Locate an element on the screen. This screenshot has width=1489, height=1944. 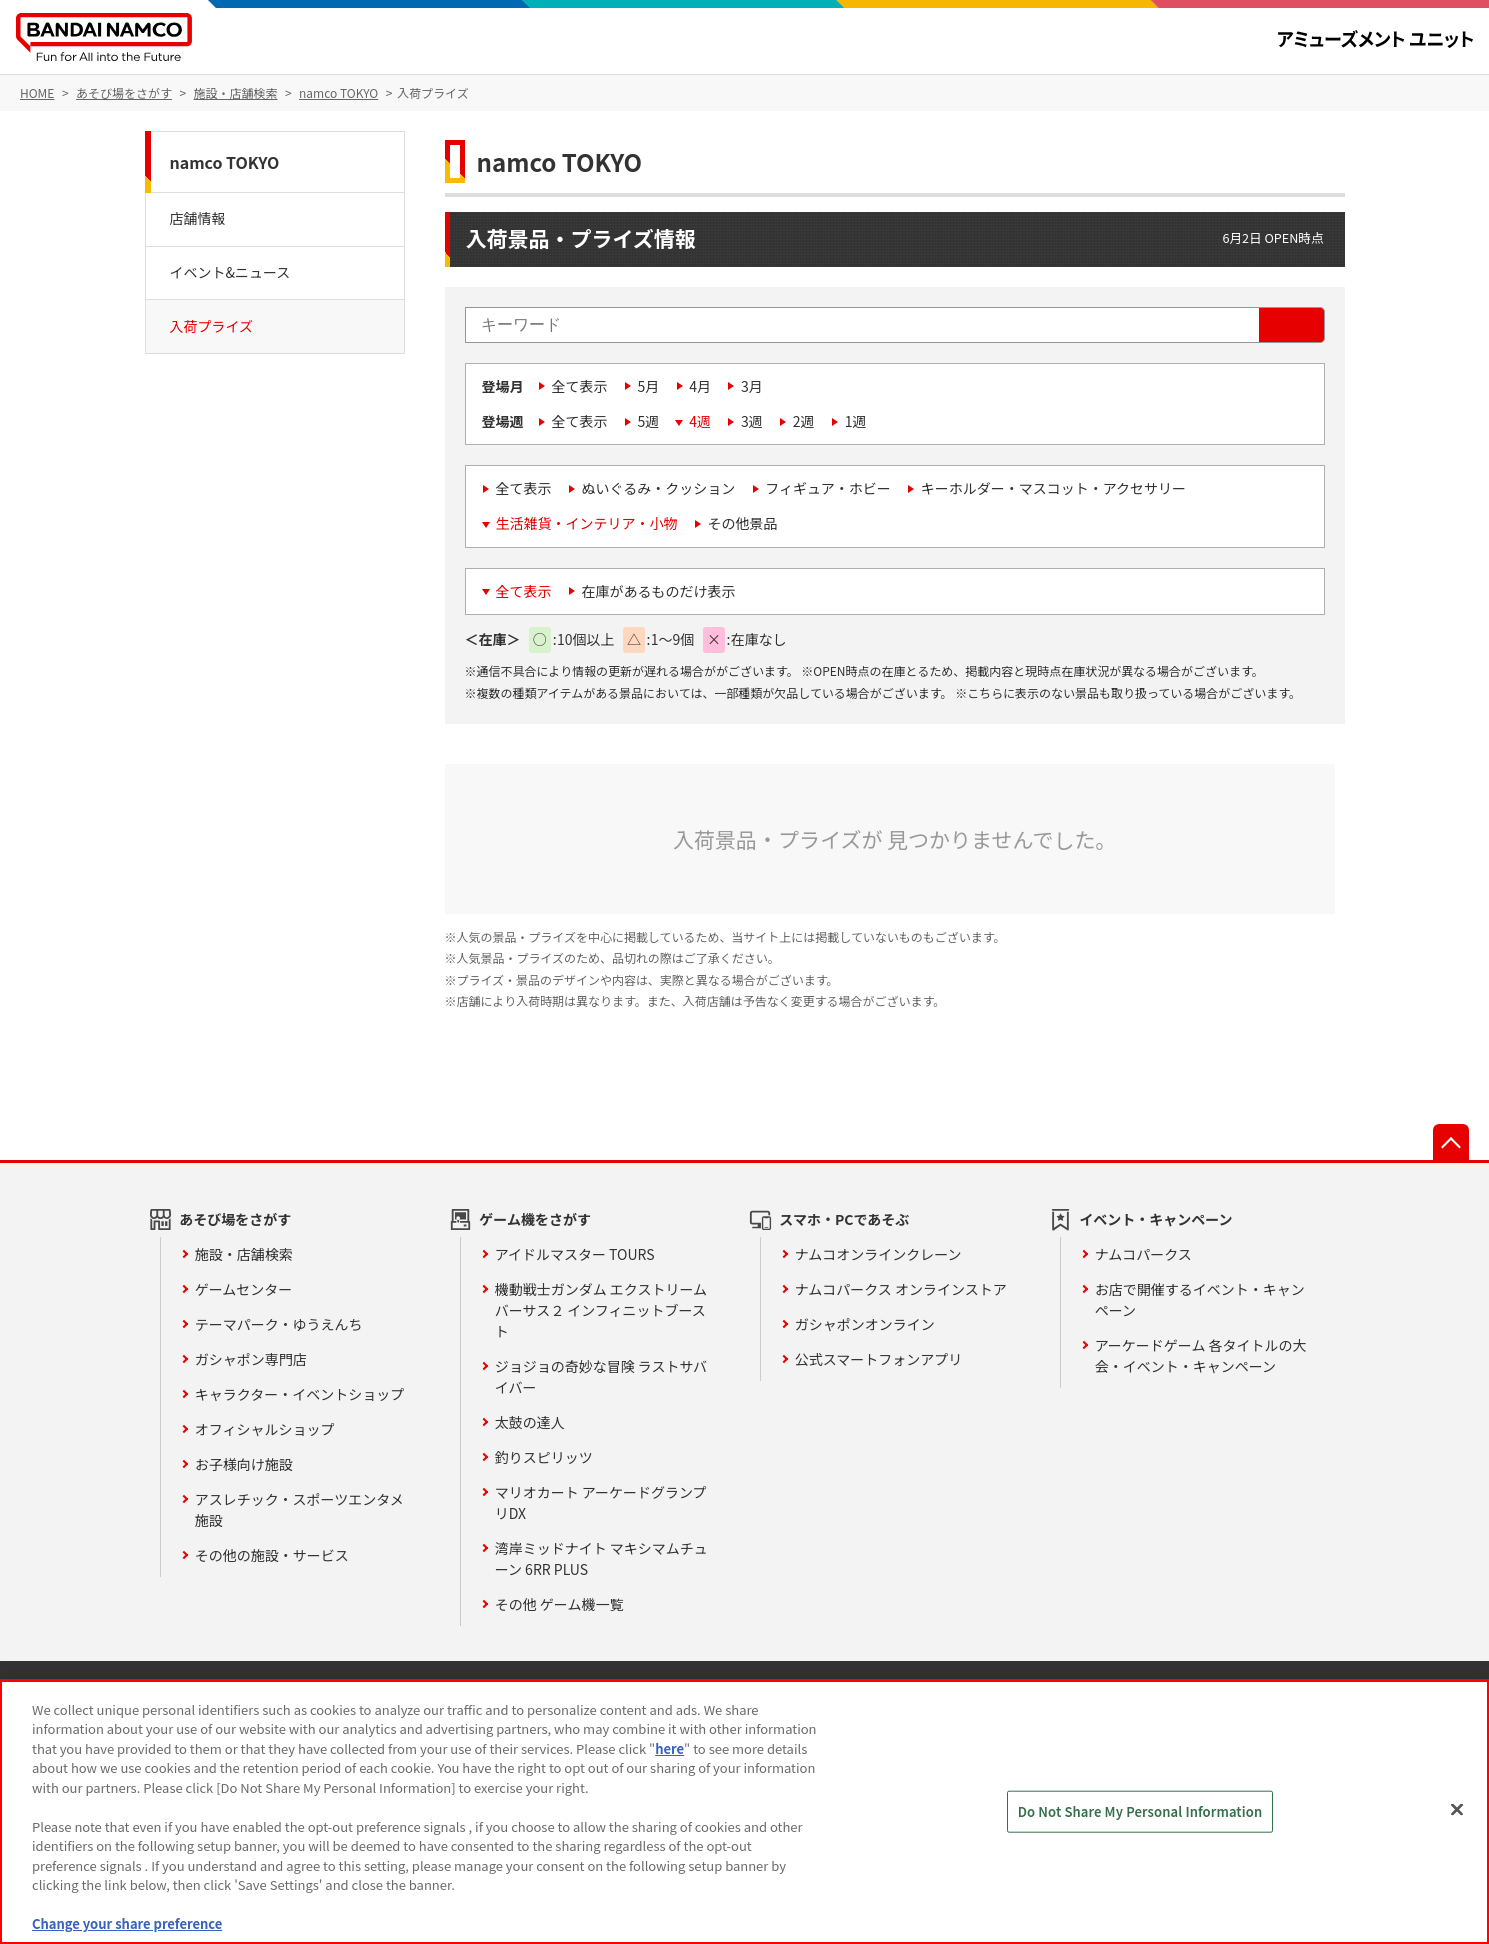
here is located at coordinates (669, 1748).